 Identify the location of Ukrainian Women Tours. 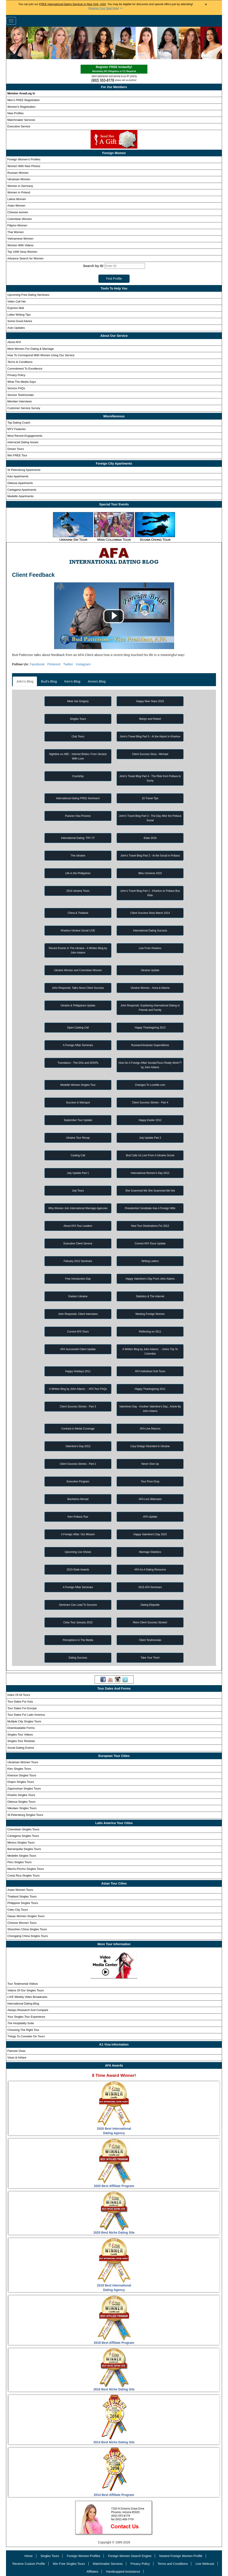
(22, 1762).